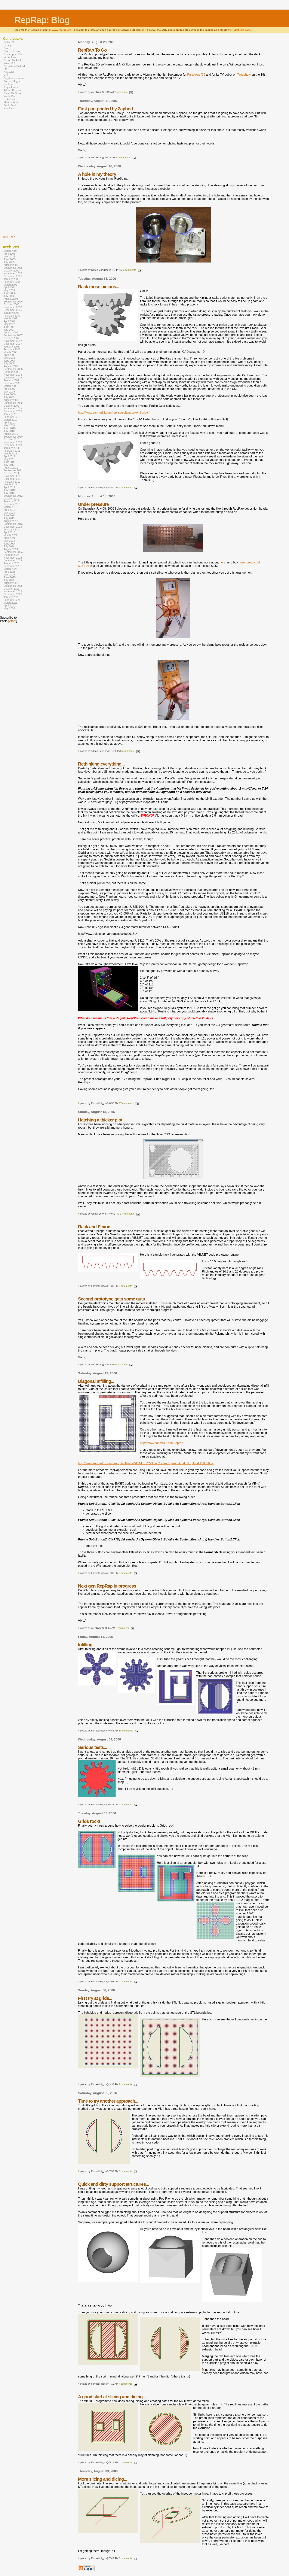 Image resolution: width=289 pixels, height=2576 pixels. What do you see at coordinates (127, 1213) in the screenshot?
I see `14 comments` at bounding box center [127, 1213].